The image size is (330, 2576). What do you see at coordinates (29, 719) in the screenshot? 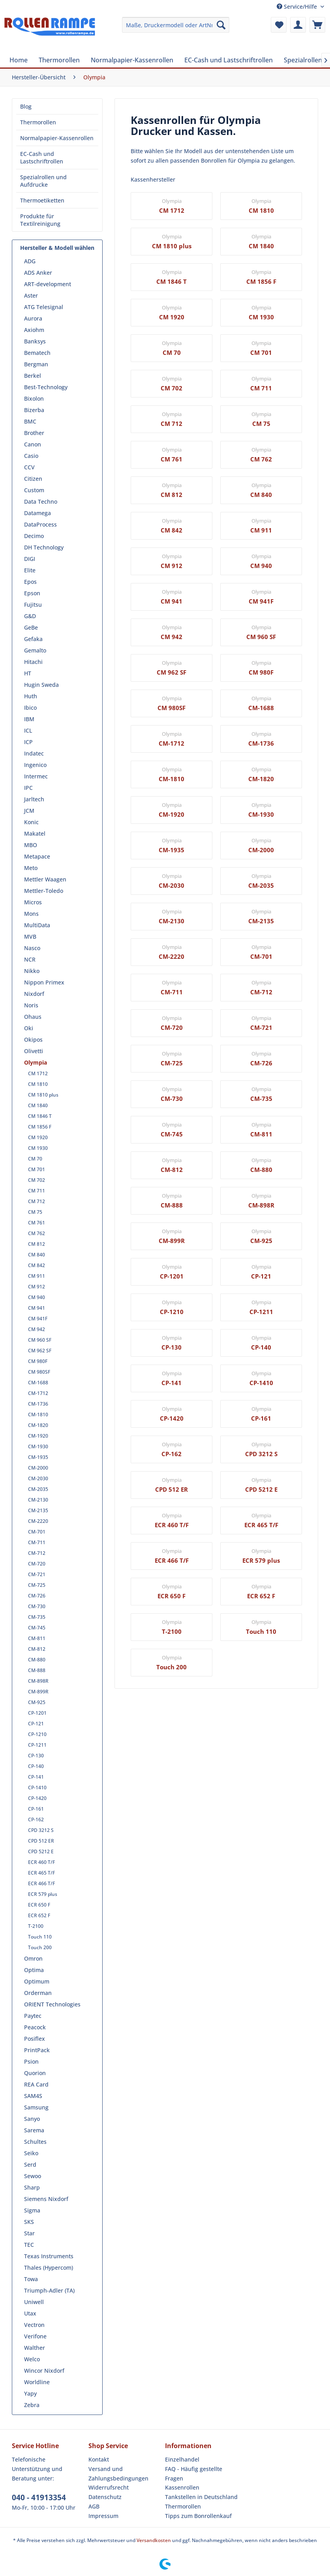
I see `IBM` at bounding box center [29, 719].